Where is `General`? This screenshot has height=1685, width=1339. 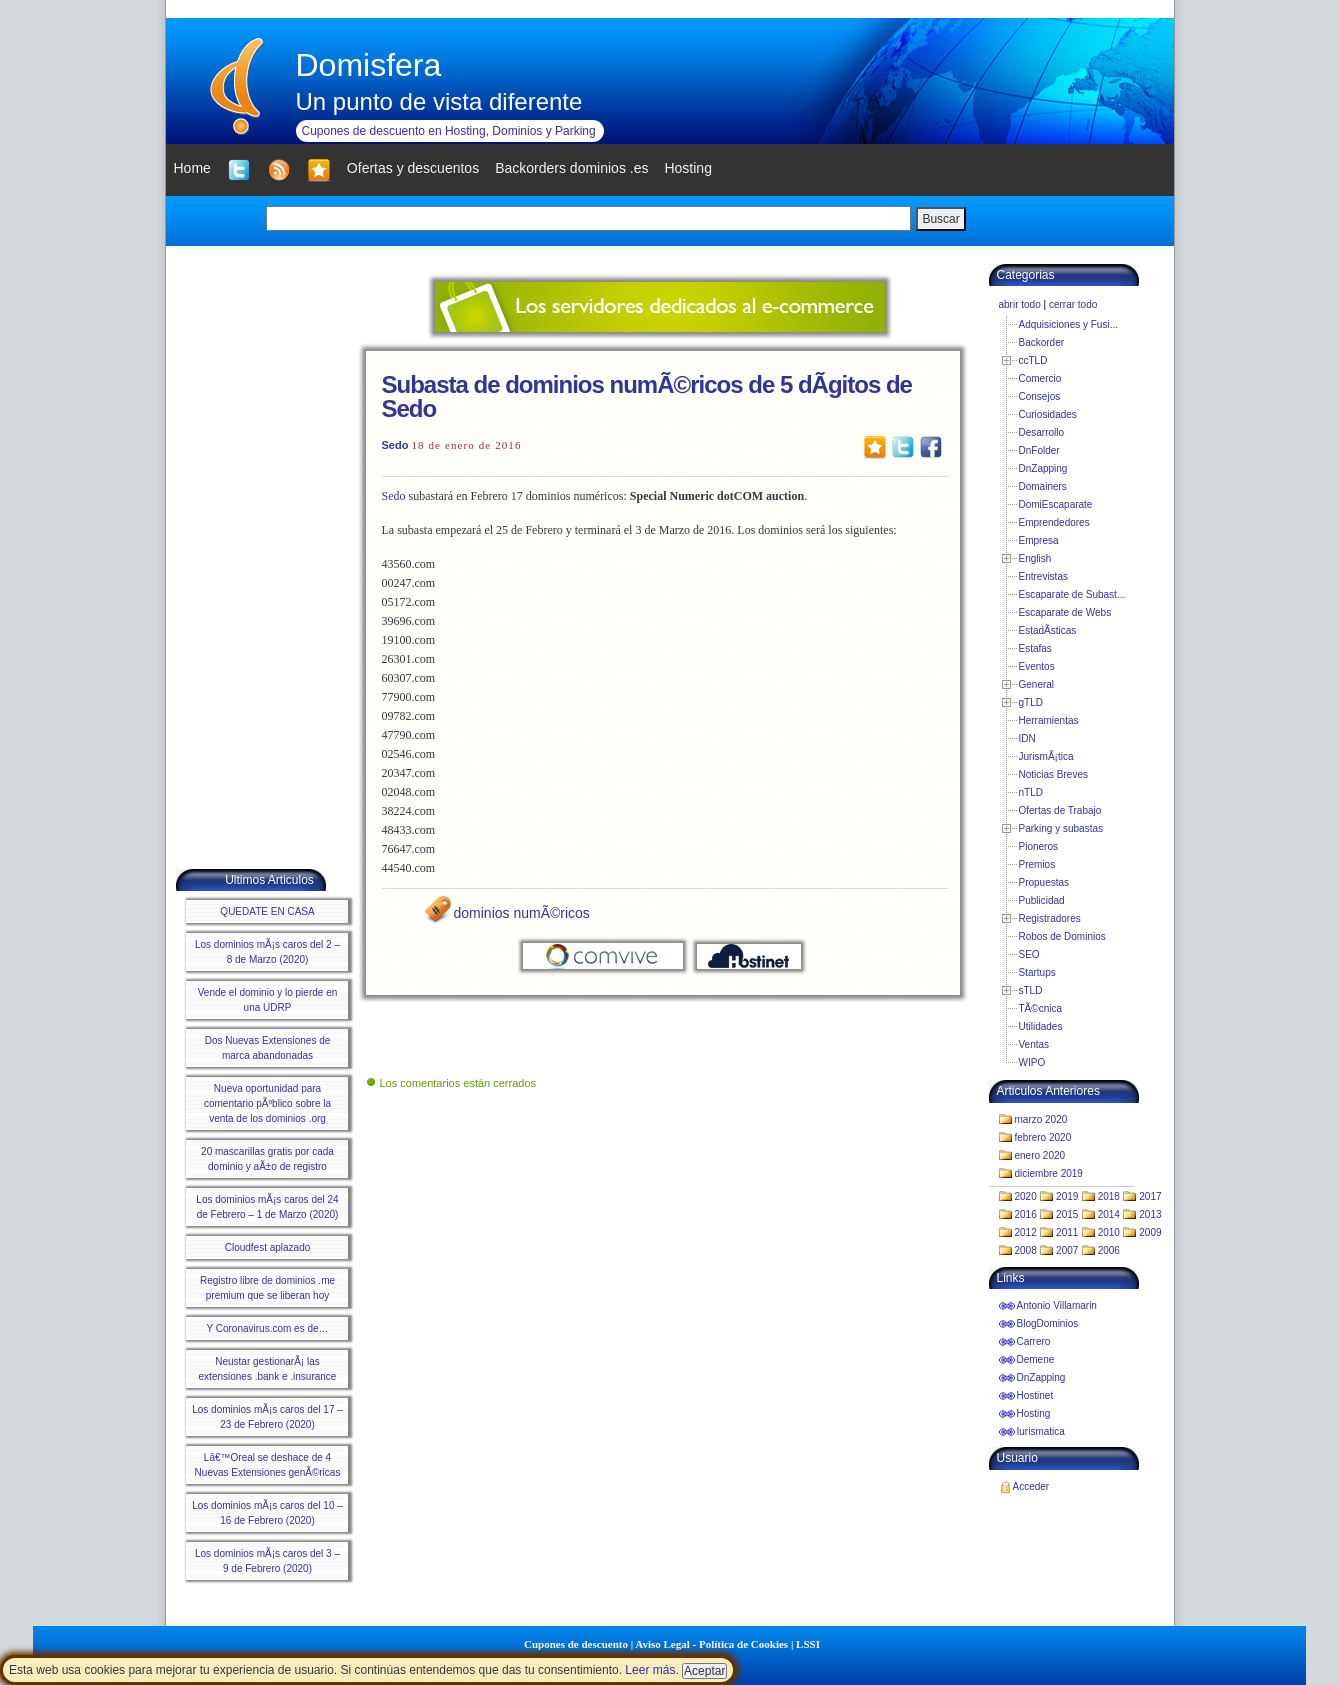
General is located at coordinates (1037, 684).